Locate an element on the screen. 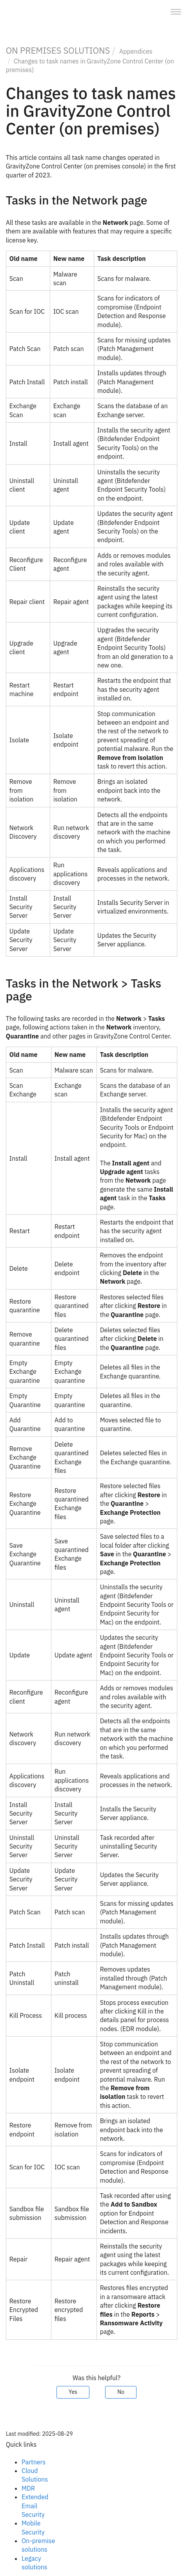  Yes is located at coordinates (73, 2391).